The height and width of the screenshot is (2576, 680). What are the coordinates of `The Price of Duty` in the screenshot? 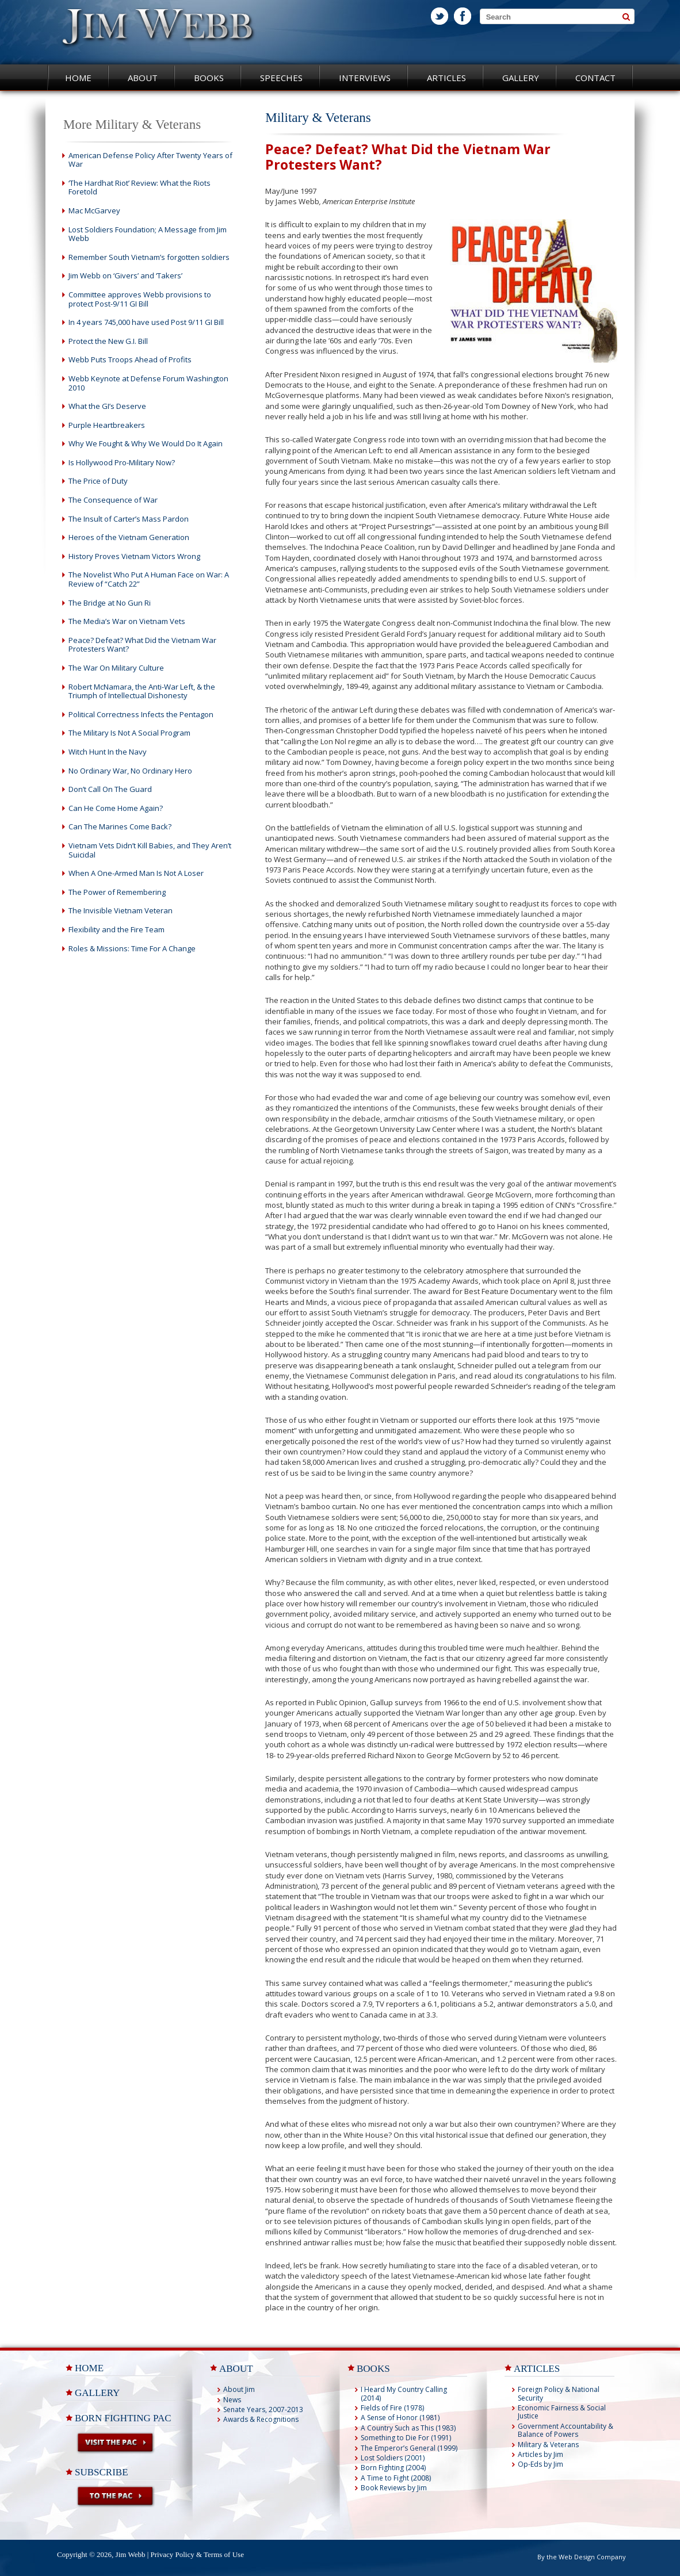 It's located at (98, 481).